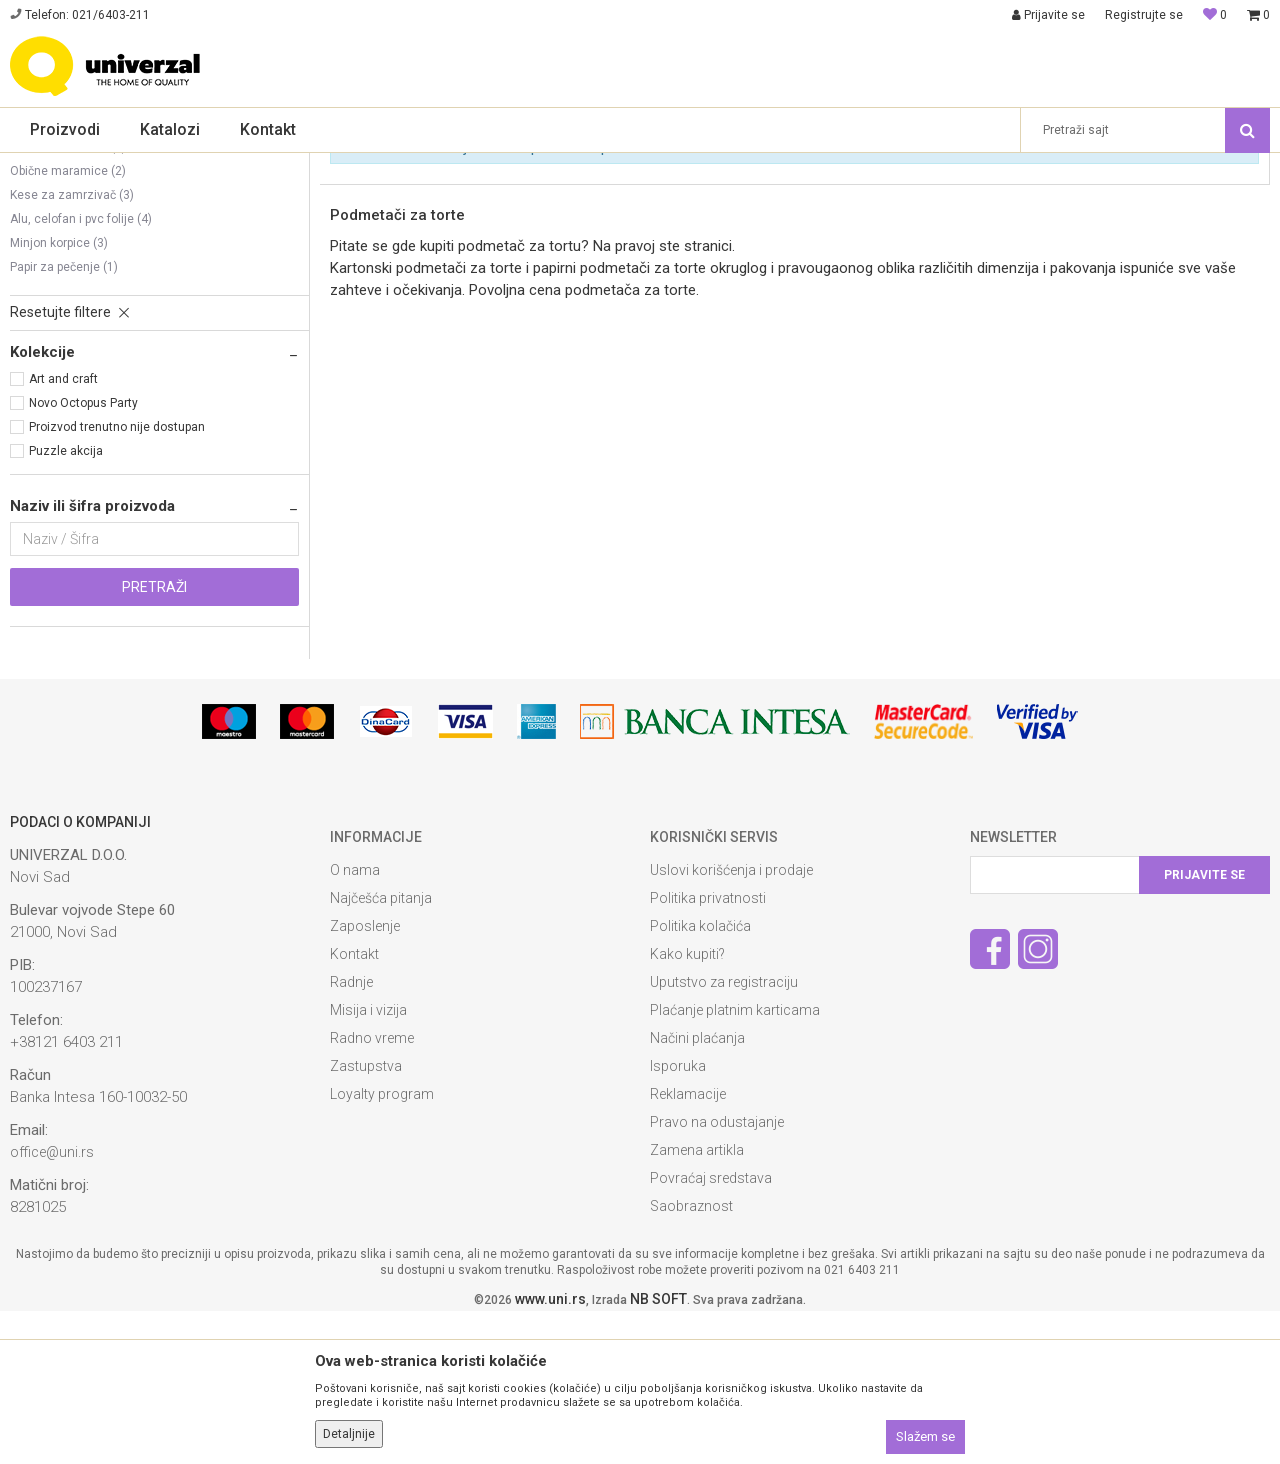 Image resolution: width=1280 pixels, height=1464 pixels. I want to click on Autopretraga, so click(749, 199).